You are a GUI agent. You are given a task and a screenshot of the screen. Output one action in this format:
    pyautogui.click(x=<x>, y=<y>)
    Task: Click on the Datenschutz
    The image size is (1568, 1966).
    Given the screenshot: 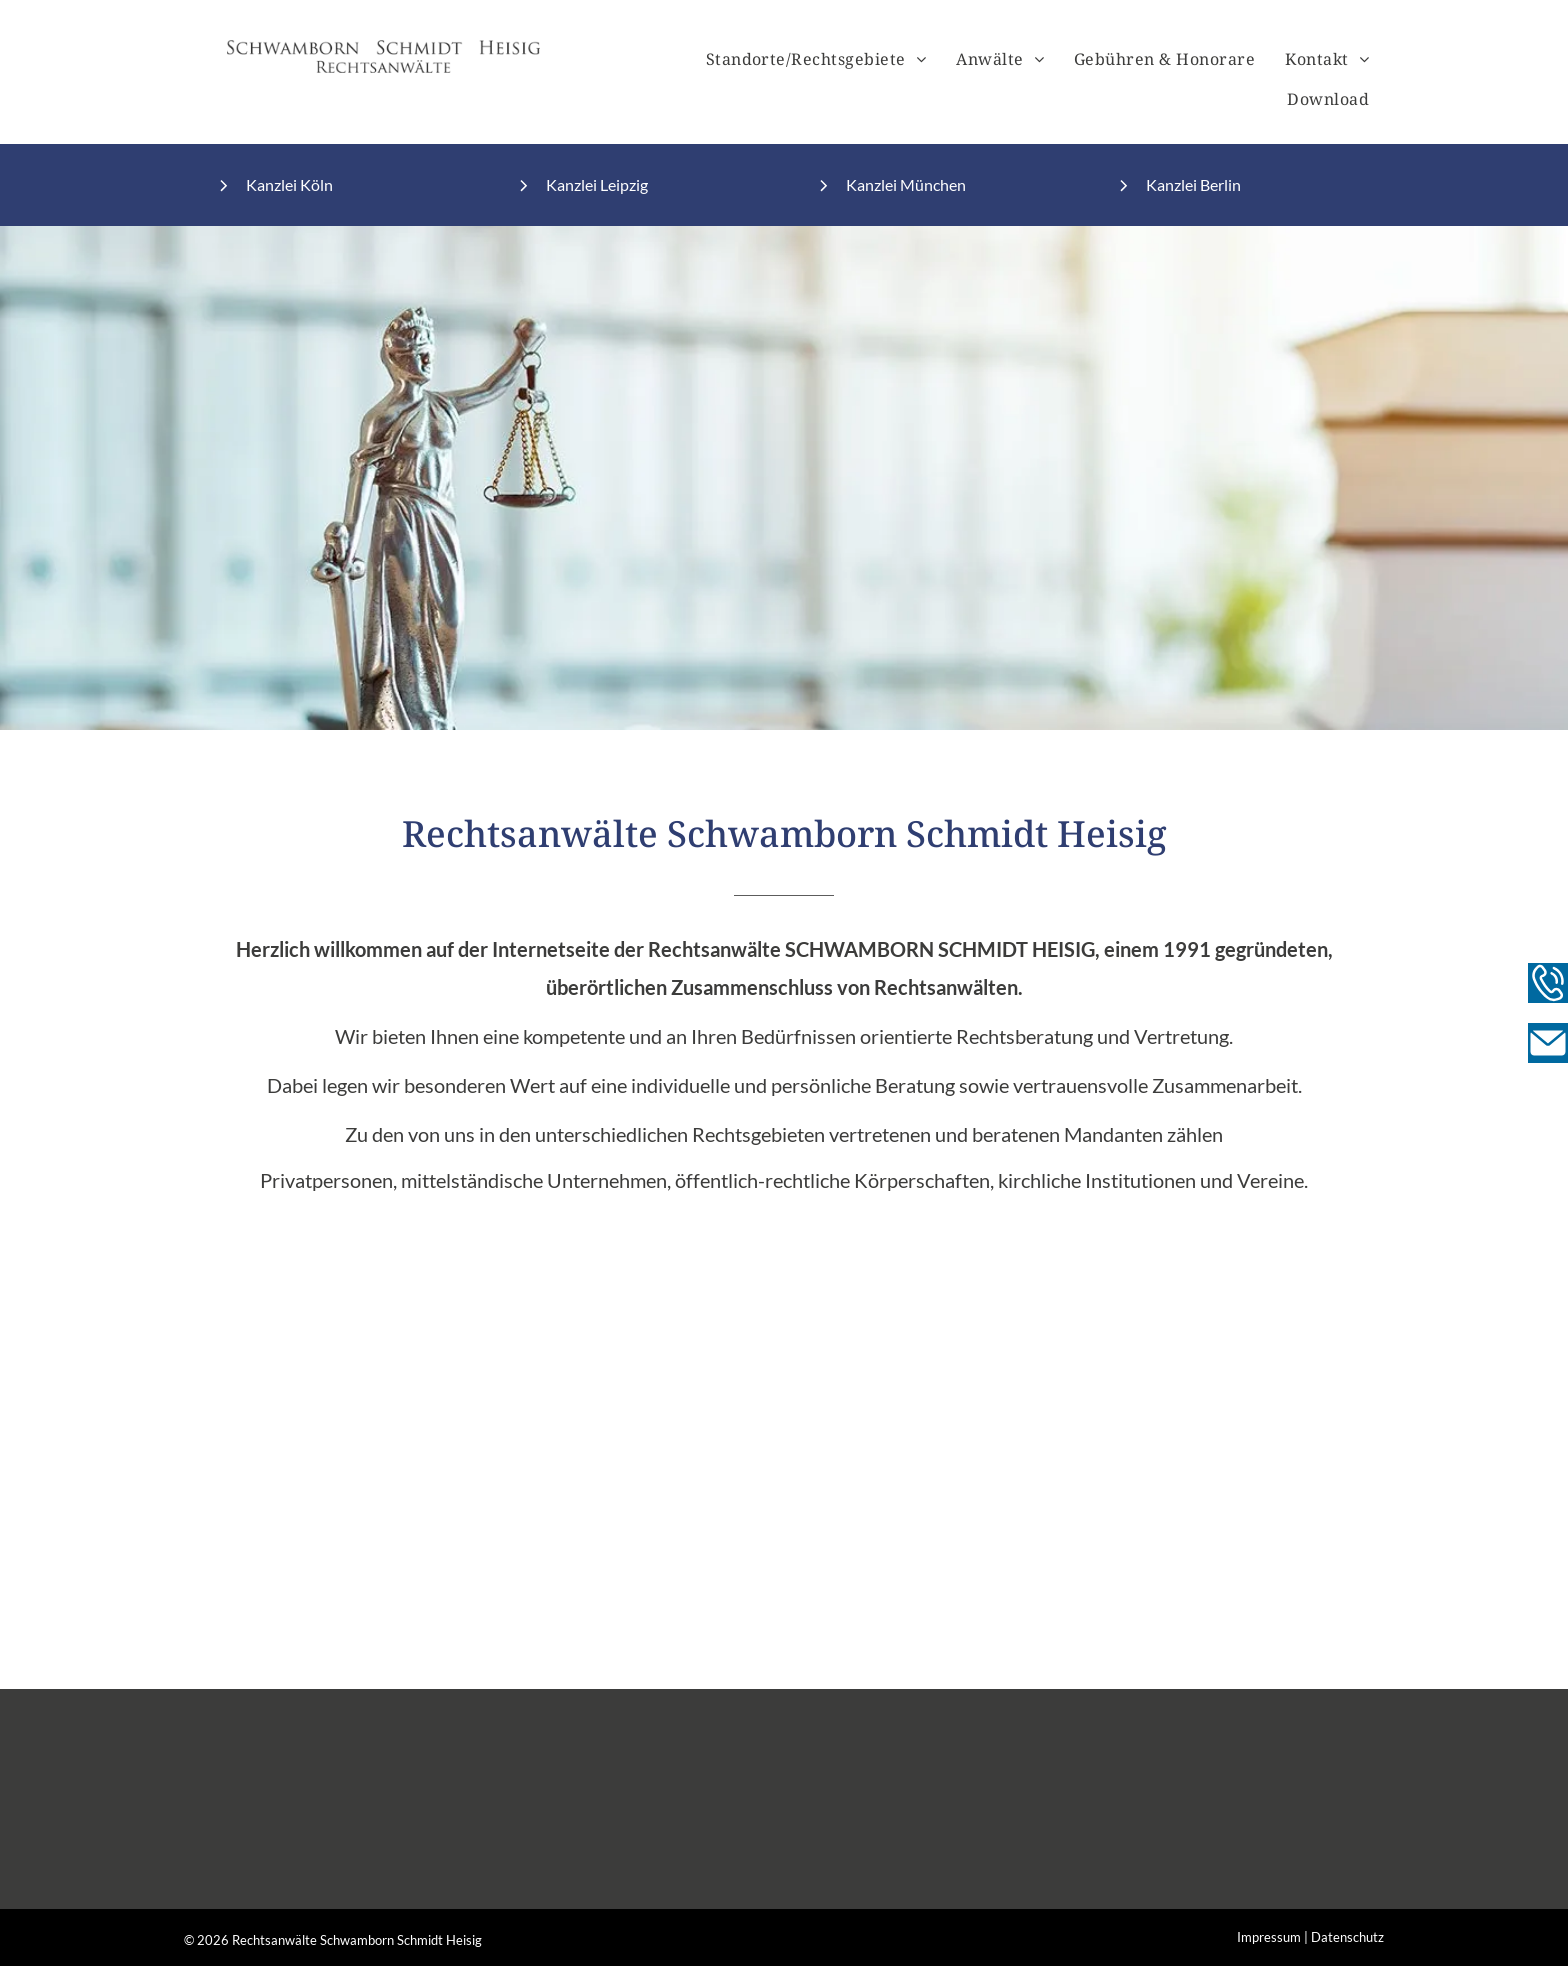 What is the action you would take?
    pyautogui.click(x=1347, y=1937)
    